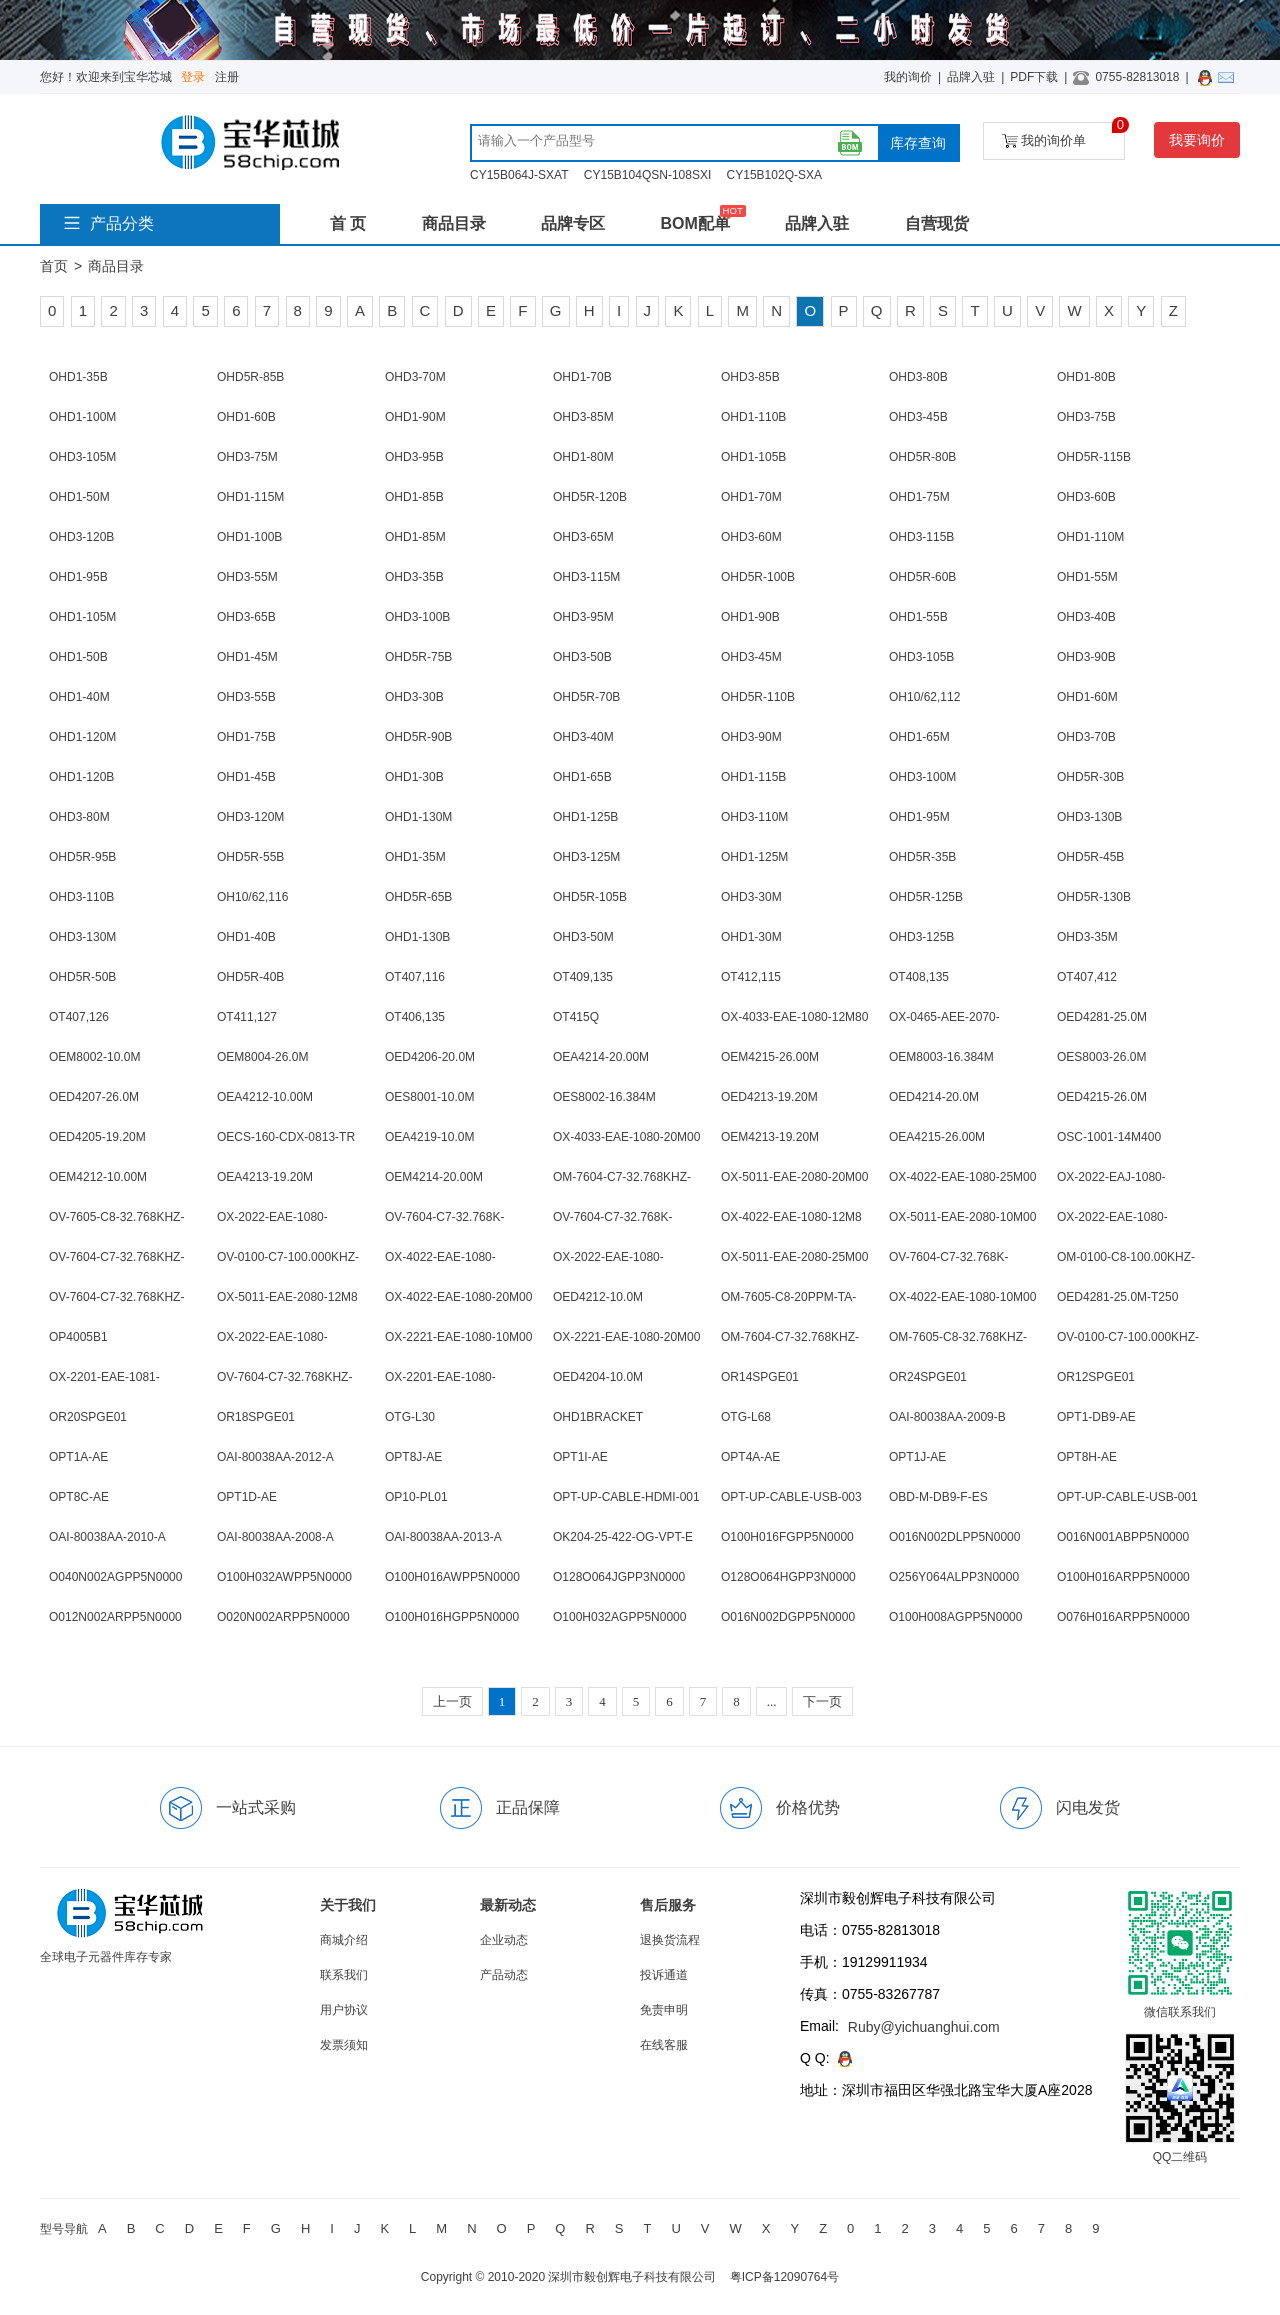  Describe the element at coordinates (250, 977) in the screenshot. I see `OHD5R-40B` at that location.